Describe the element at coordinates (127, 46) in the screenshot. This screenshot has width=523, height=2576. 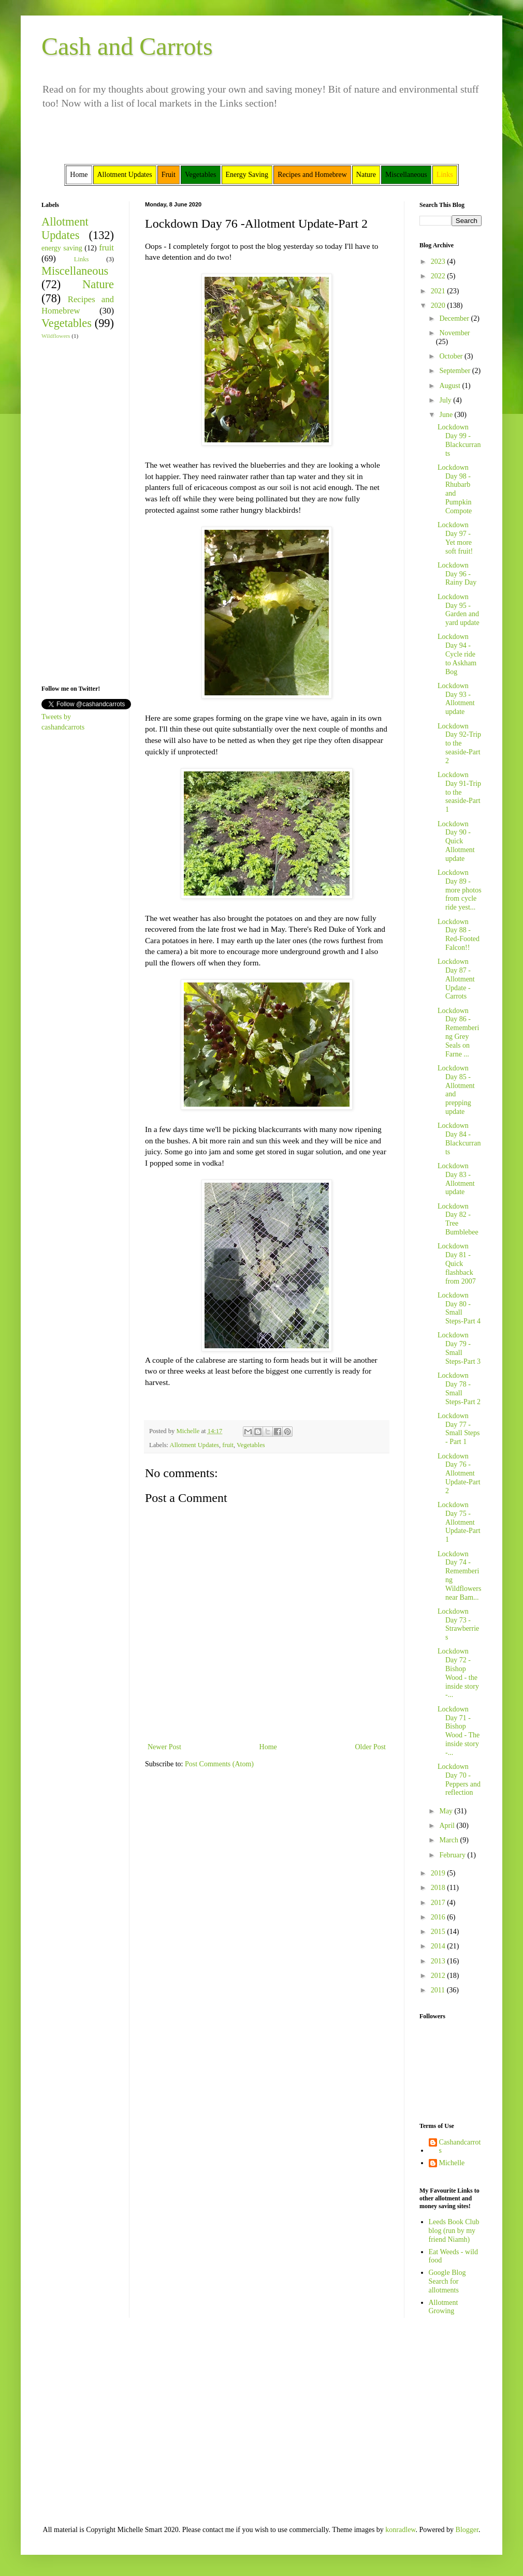
I see `Cash and Carrots` at that location.